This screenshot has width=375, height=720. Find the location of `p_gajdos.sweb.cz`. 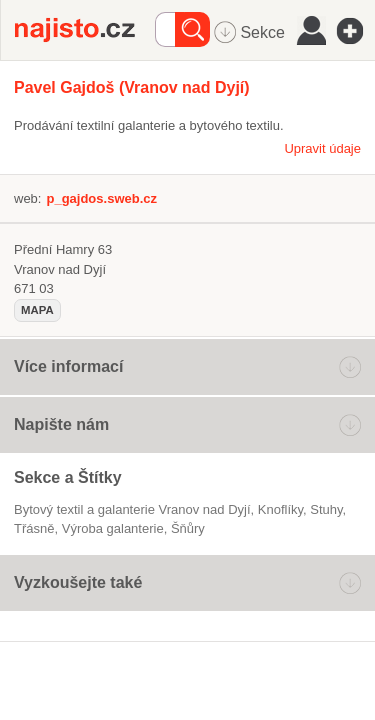

p_gajdos.sweb.cz is located at coordinates (101, 198).